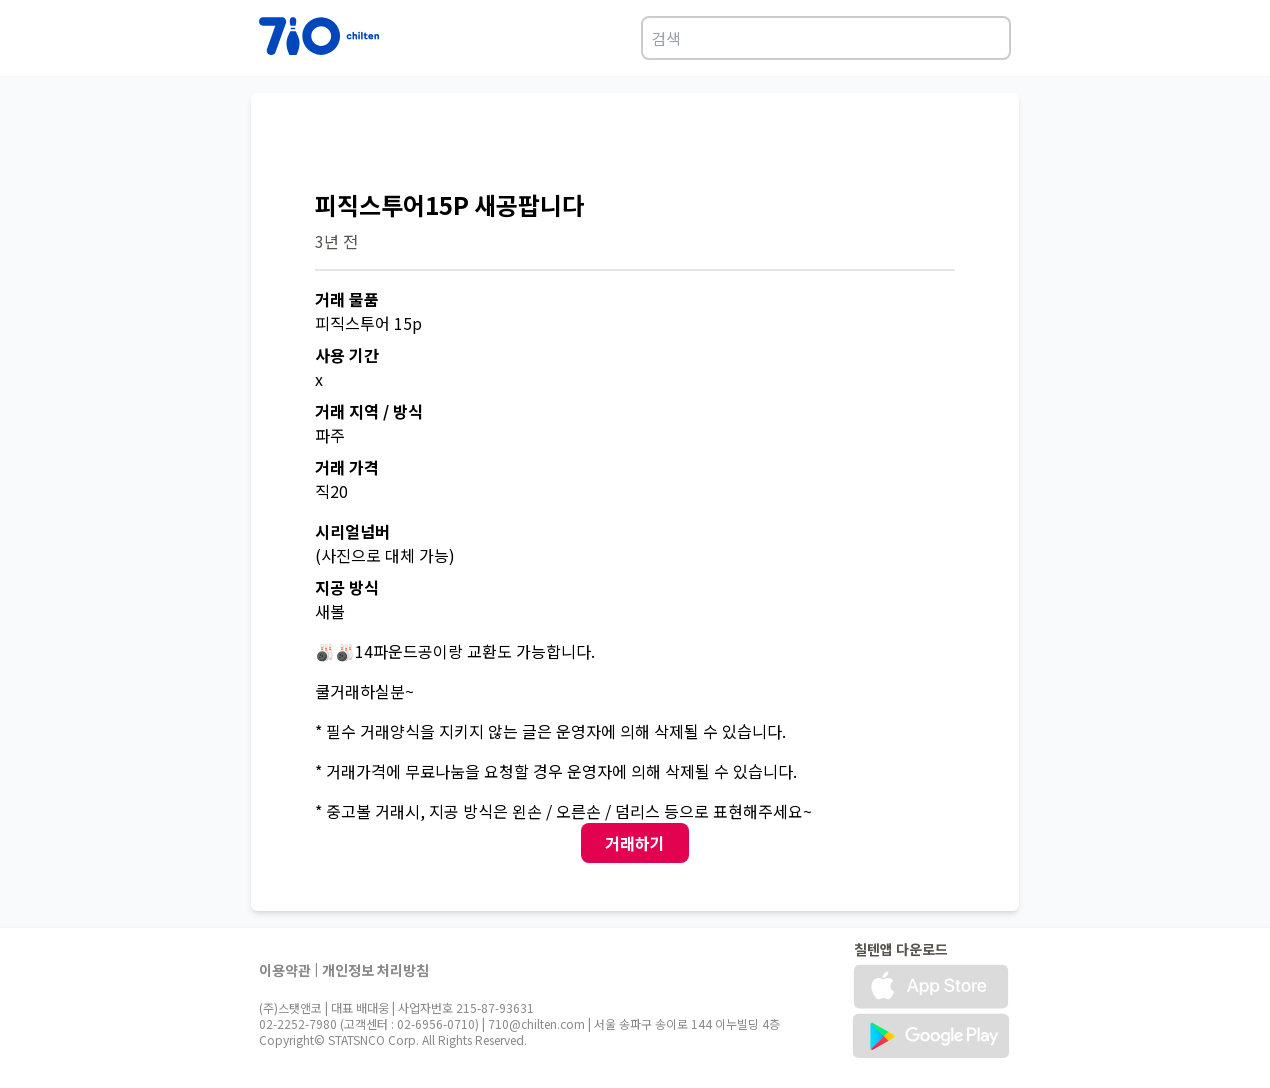 Image resolution: width=1270 pixels, height=1088 pixels. I want to click on 이용약관, so click(285, 970).